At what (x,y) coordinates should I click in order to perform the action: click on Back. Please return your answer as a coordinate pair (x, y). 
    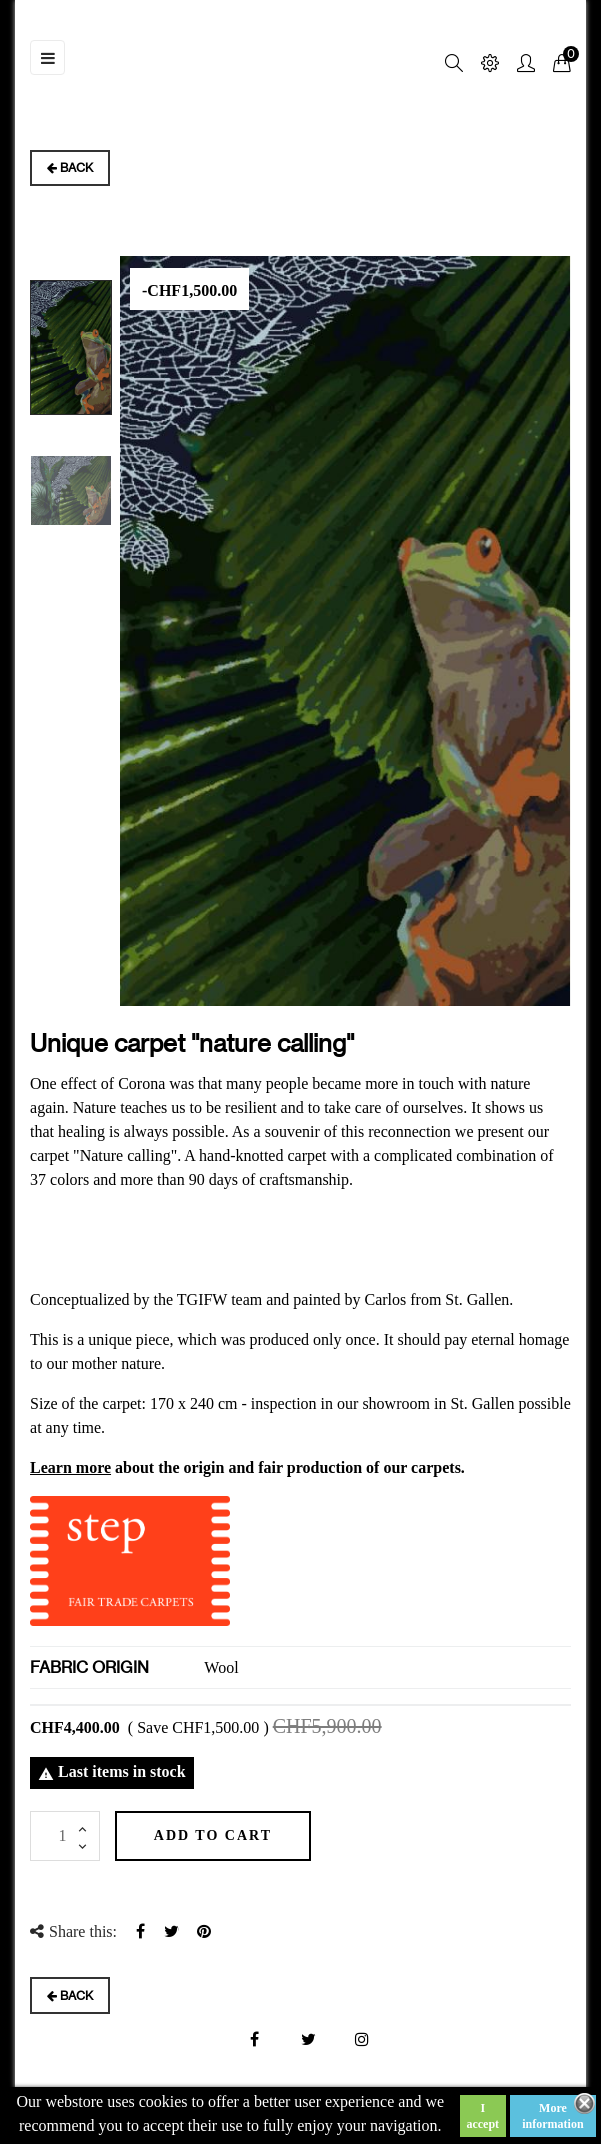
    Looking at the image, I should click on (70, 167).